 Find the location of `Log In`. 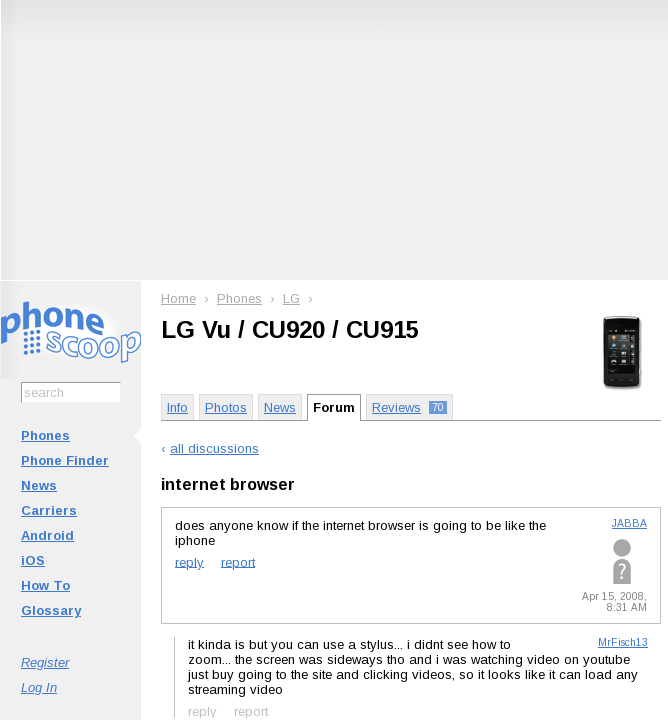

Log In is located at coordinates (39, 687).